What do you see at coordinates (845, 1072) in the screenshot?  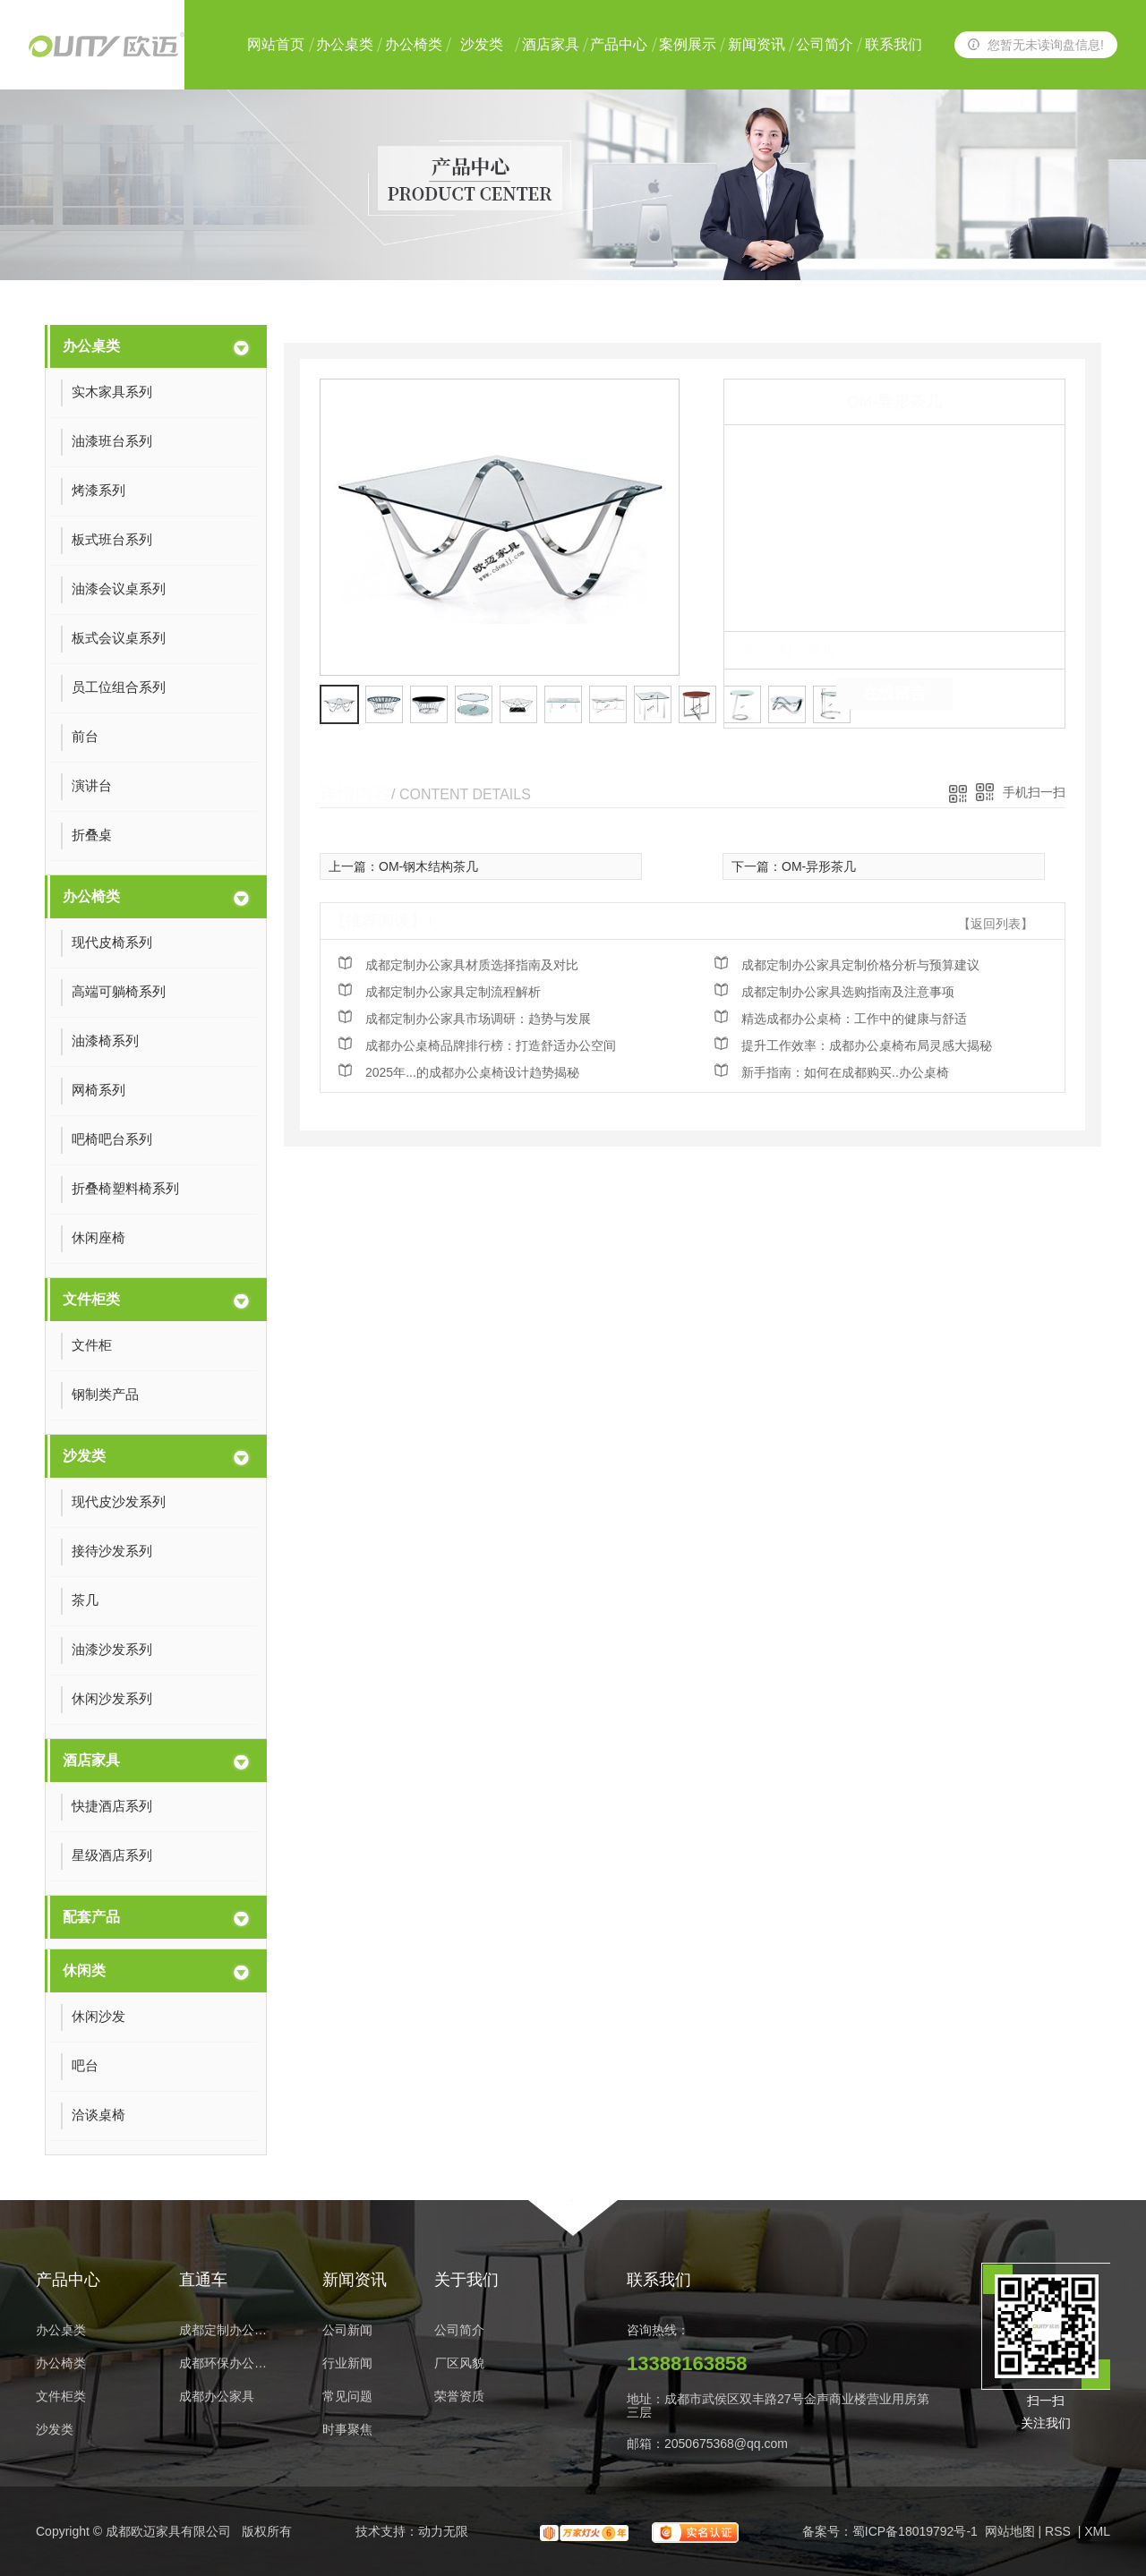 I see `新手指南：如何在成都购买..办公桌椅` at bounding box center [845, 1072].